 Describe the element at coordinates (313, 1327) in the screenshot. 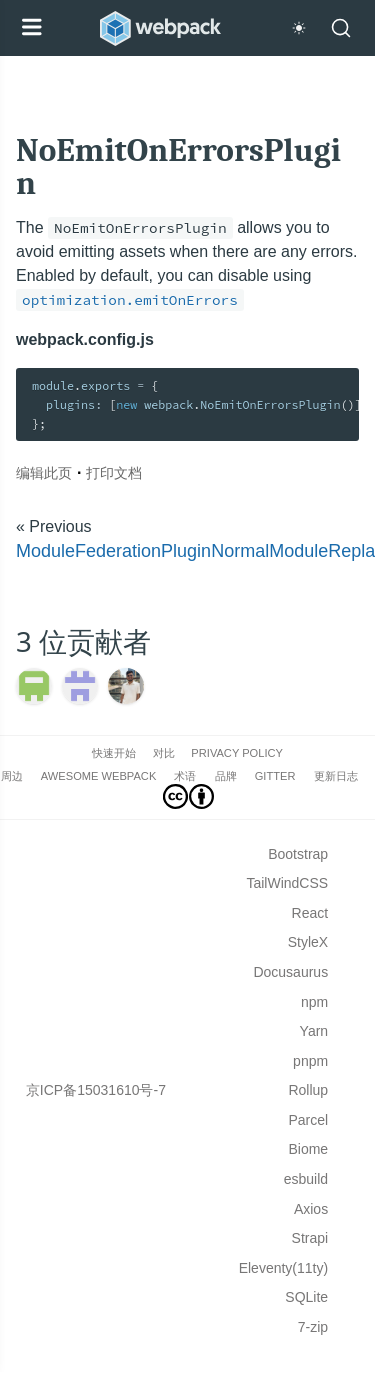

I see `7-zip` at that location.